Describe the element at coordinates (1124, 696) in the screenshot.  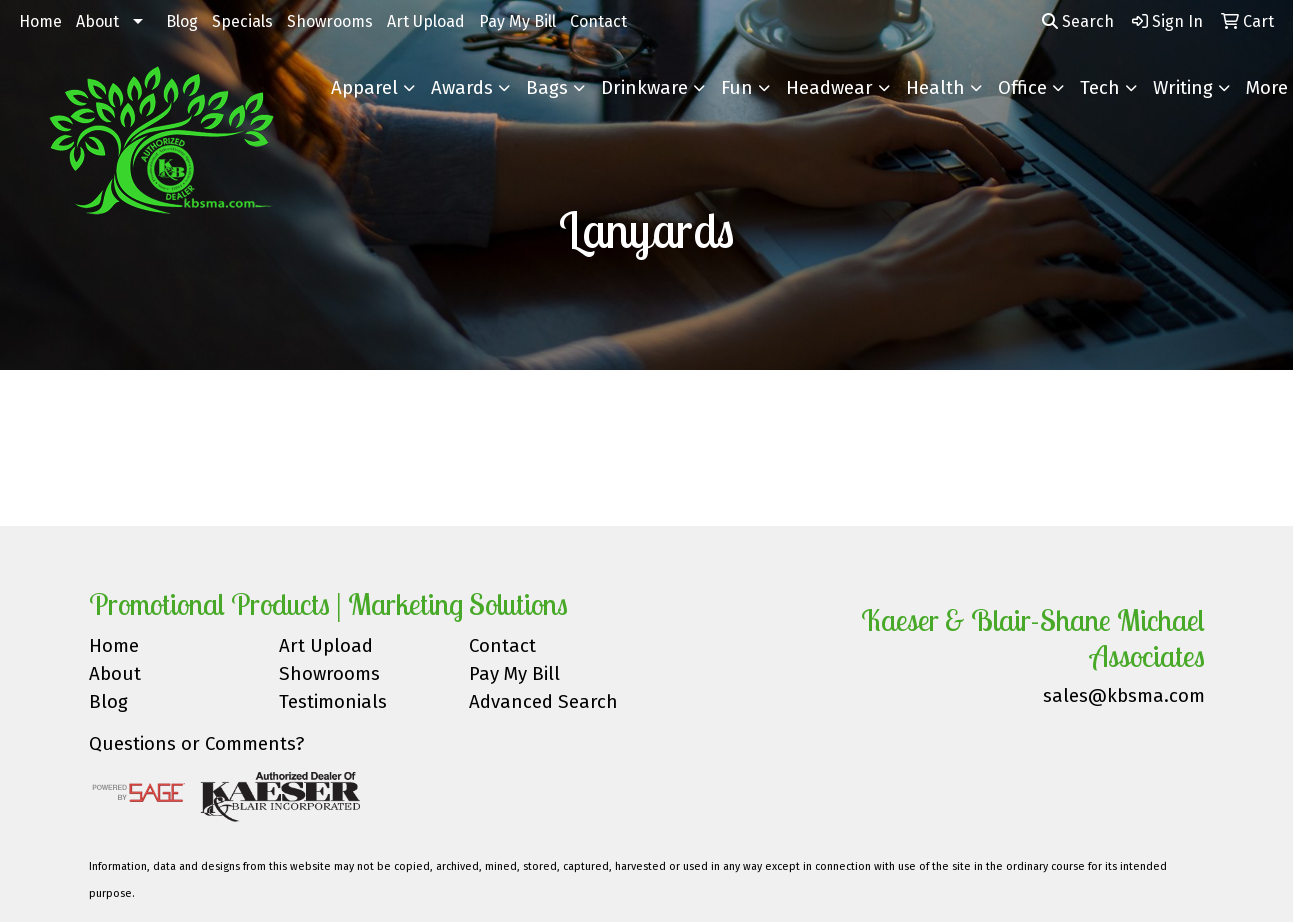
I see `sales@kbsma.com` at that location.